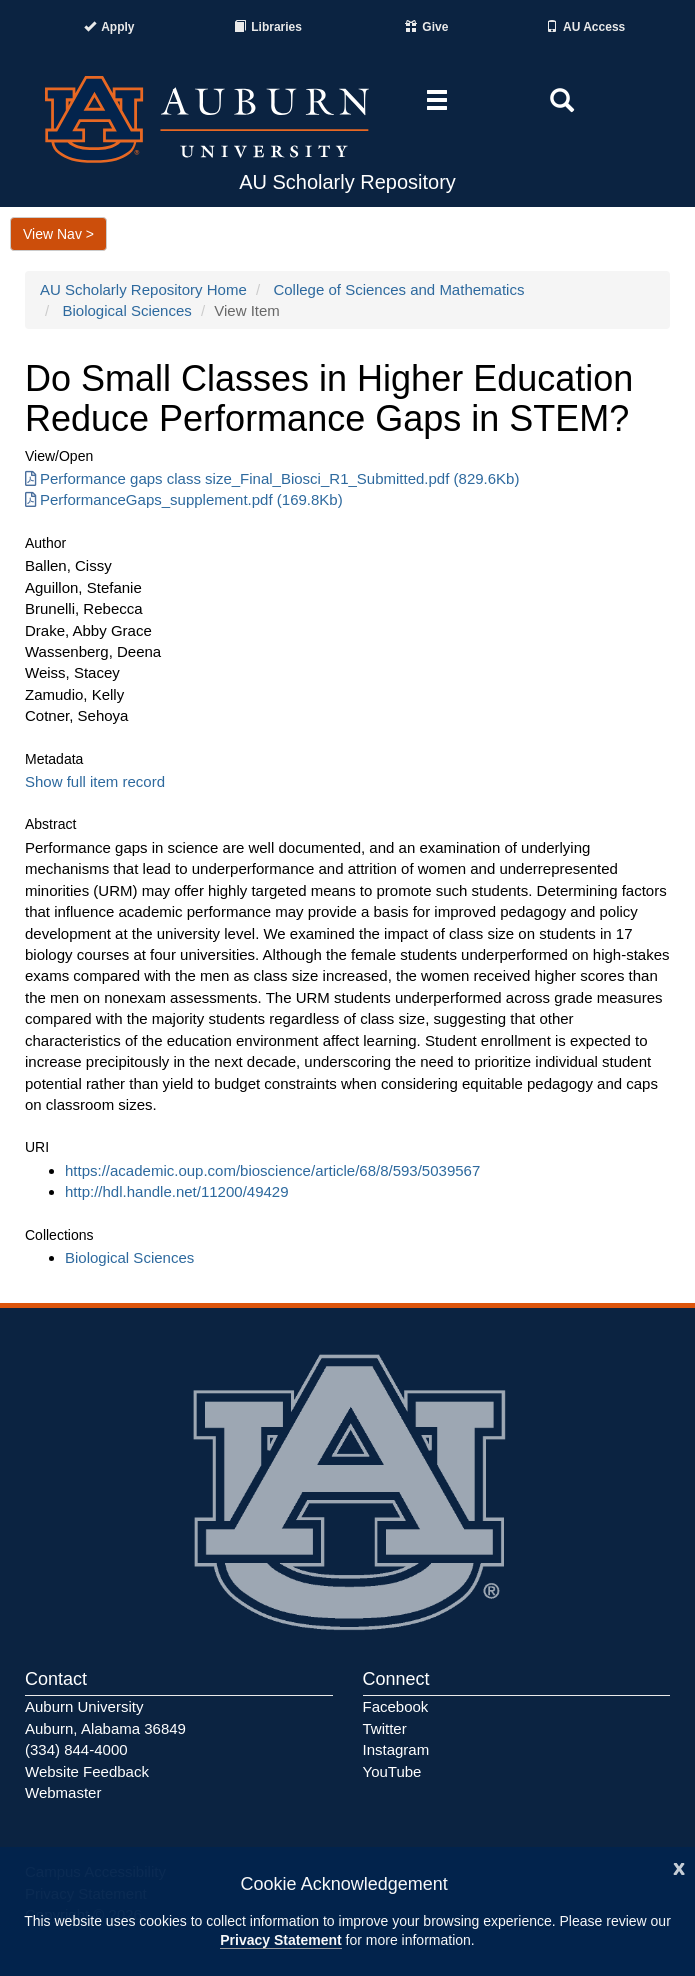  Describe the element at coordinates (396, 1749) in the screenshot. I see `Instagram` at that location.